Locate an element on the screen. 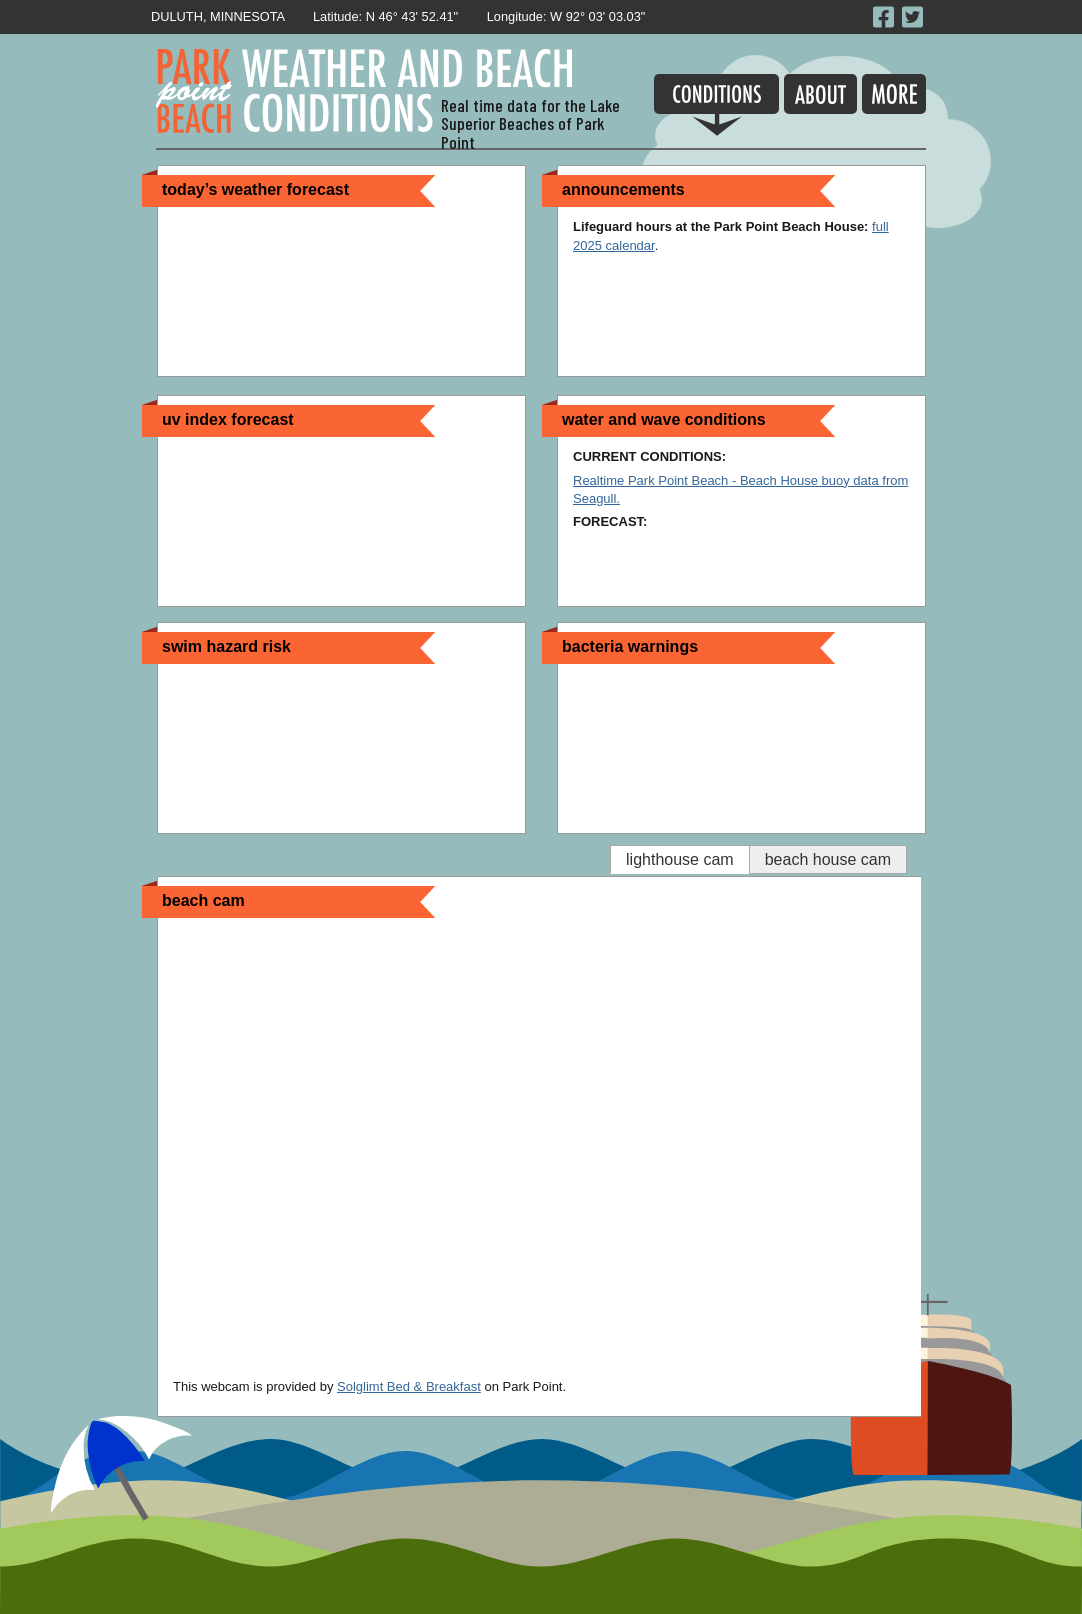 Image resolution: width=1082 pixels, height=1614 pixels. Follow Park Point beach on Twitter is located at coordinates (914, 17).